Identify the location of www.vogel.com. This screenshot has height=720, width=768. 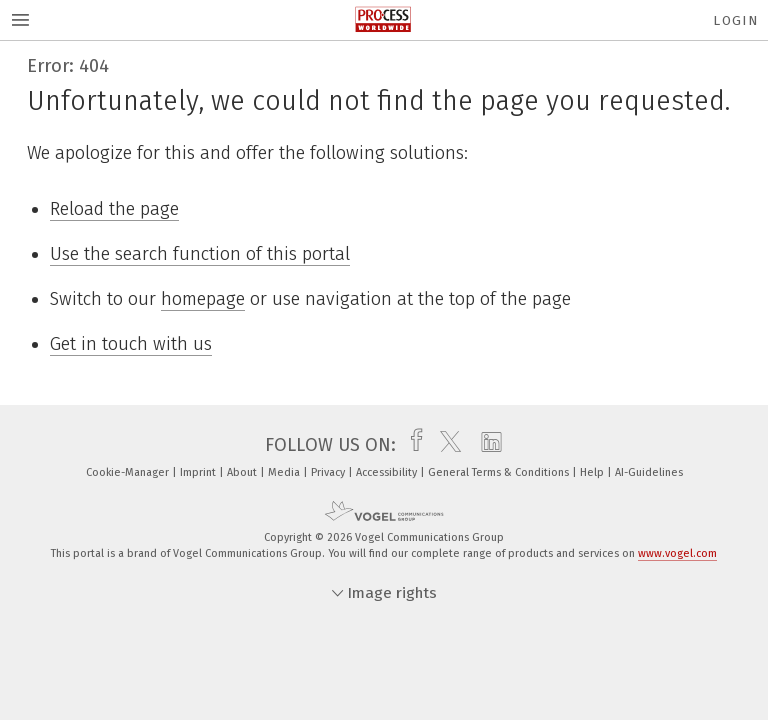
(677, 553).